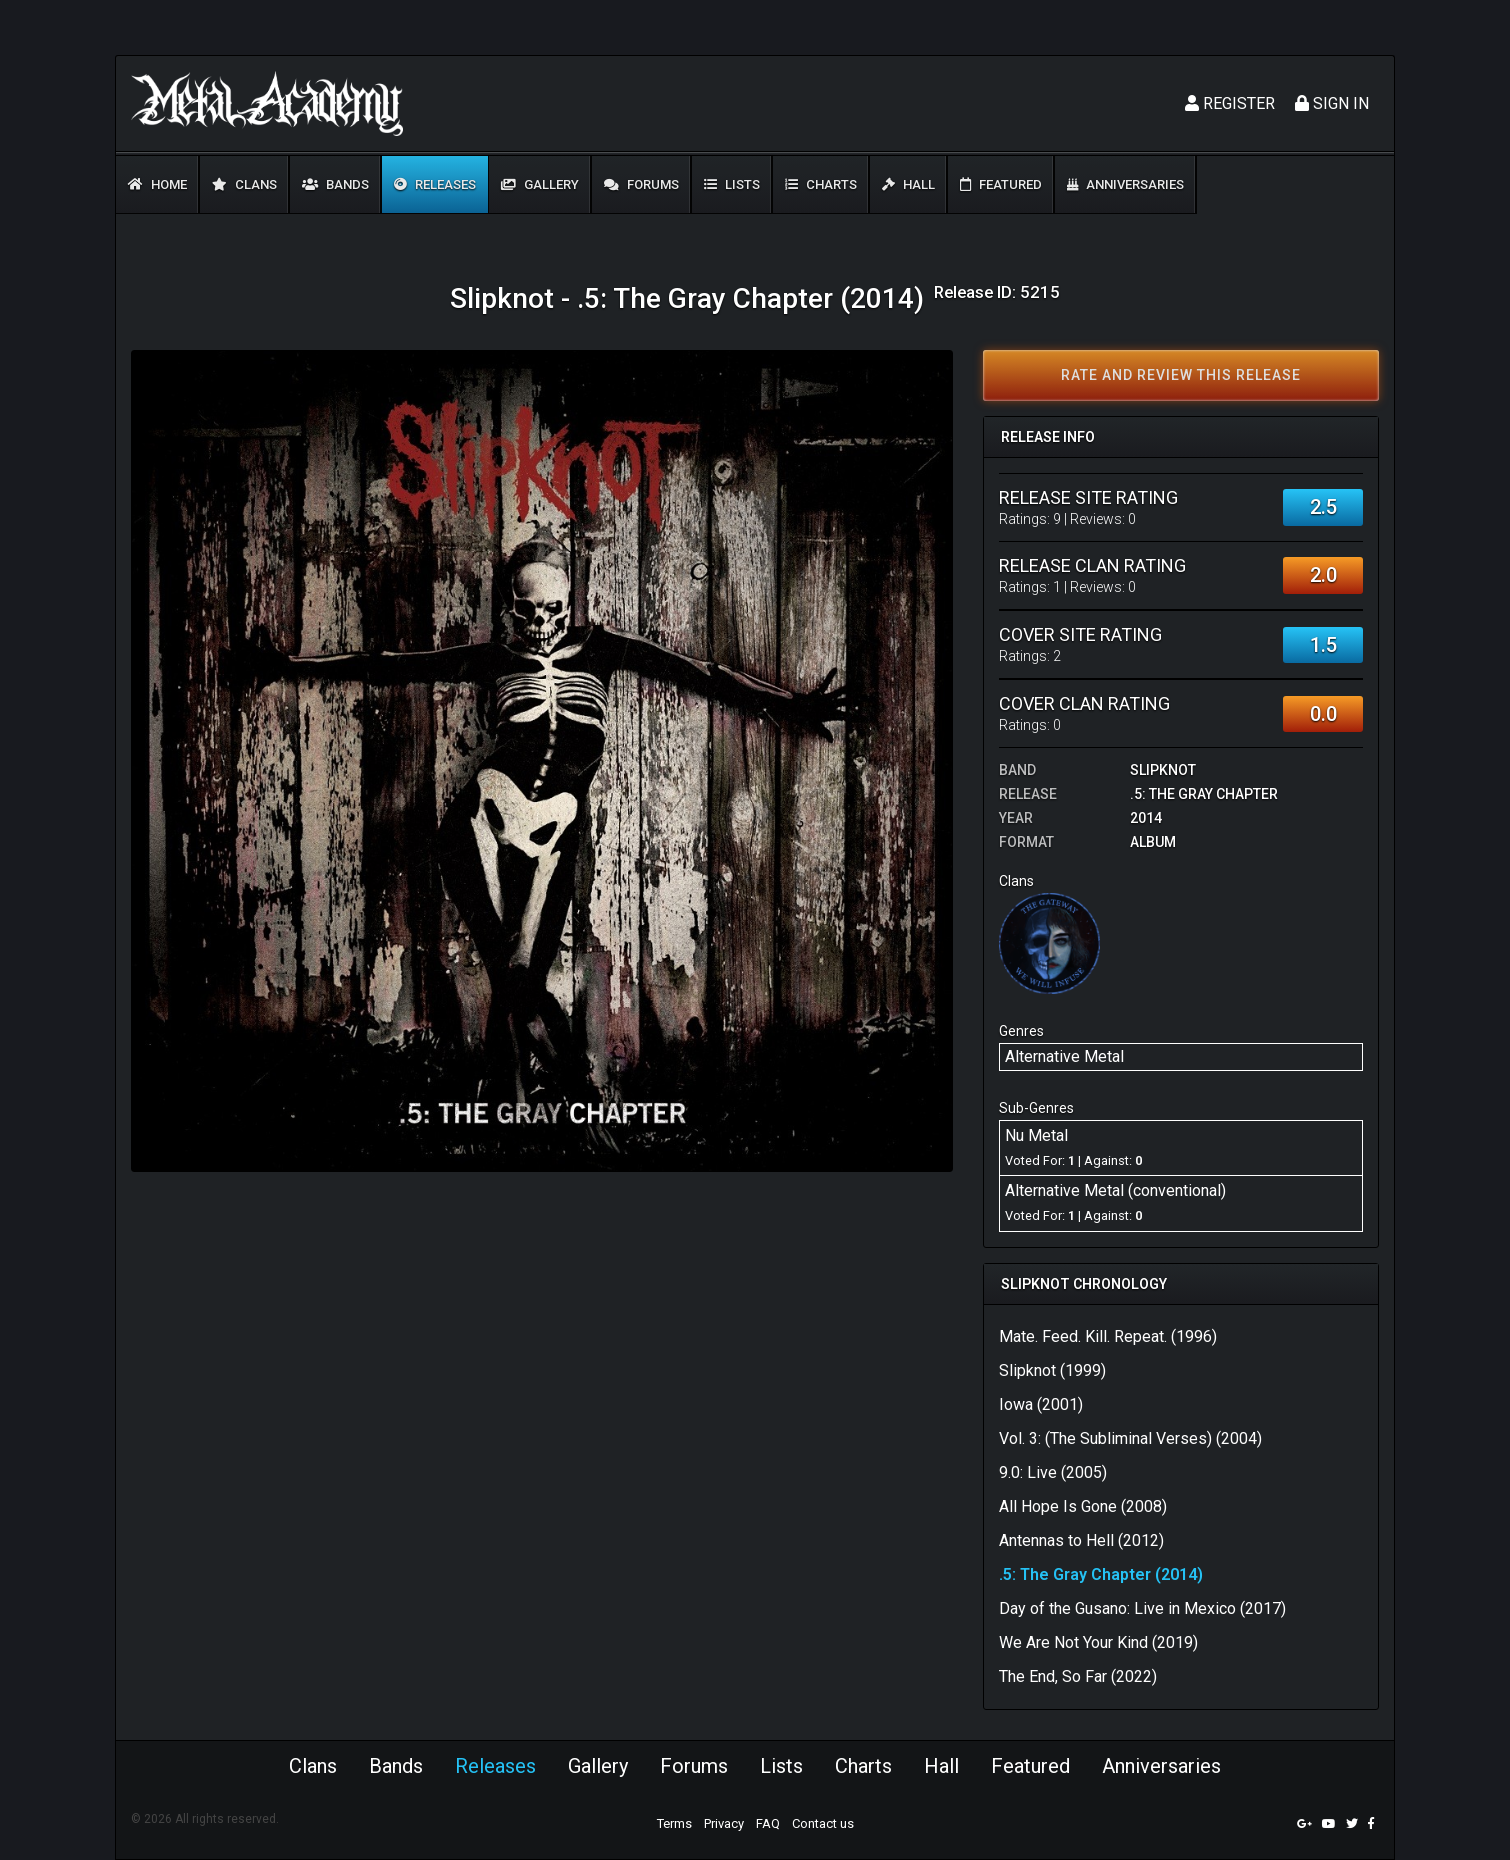  Describe the element at coordinates (1181, 375) in the screenshot. I see `Rate and review this release` at that location.